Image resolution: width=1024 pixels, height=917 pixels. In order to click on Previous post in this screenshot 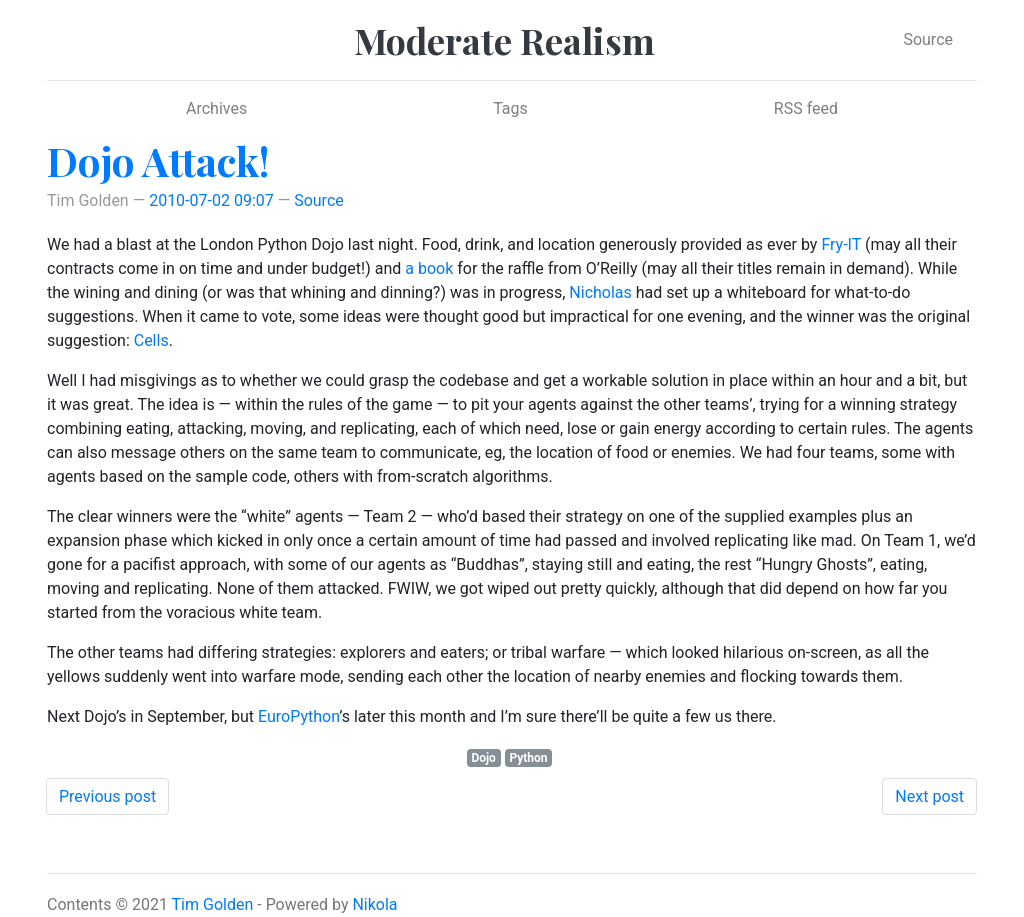, I will do `click(107, 796)`.